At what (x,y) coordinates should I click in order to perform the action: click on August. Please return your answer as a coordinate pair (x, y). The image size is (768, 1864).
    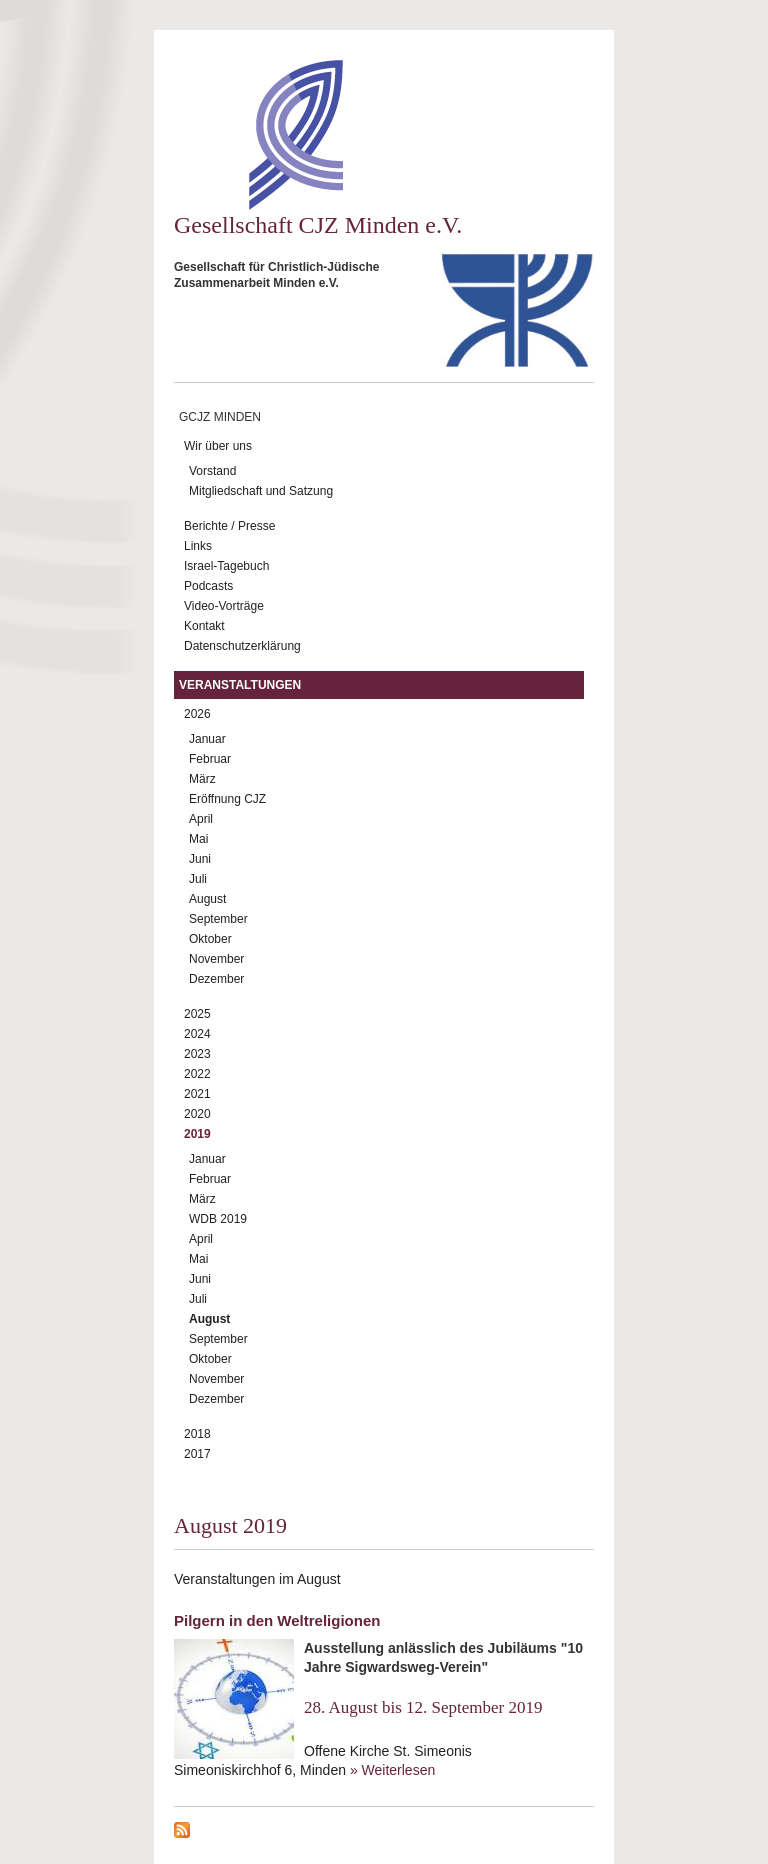
    Looking at the image, I should click on (207, 899).